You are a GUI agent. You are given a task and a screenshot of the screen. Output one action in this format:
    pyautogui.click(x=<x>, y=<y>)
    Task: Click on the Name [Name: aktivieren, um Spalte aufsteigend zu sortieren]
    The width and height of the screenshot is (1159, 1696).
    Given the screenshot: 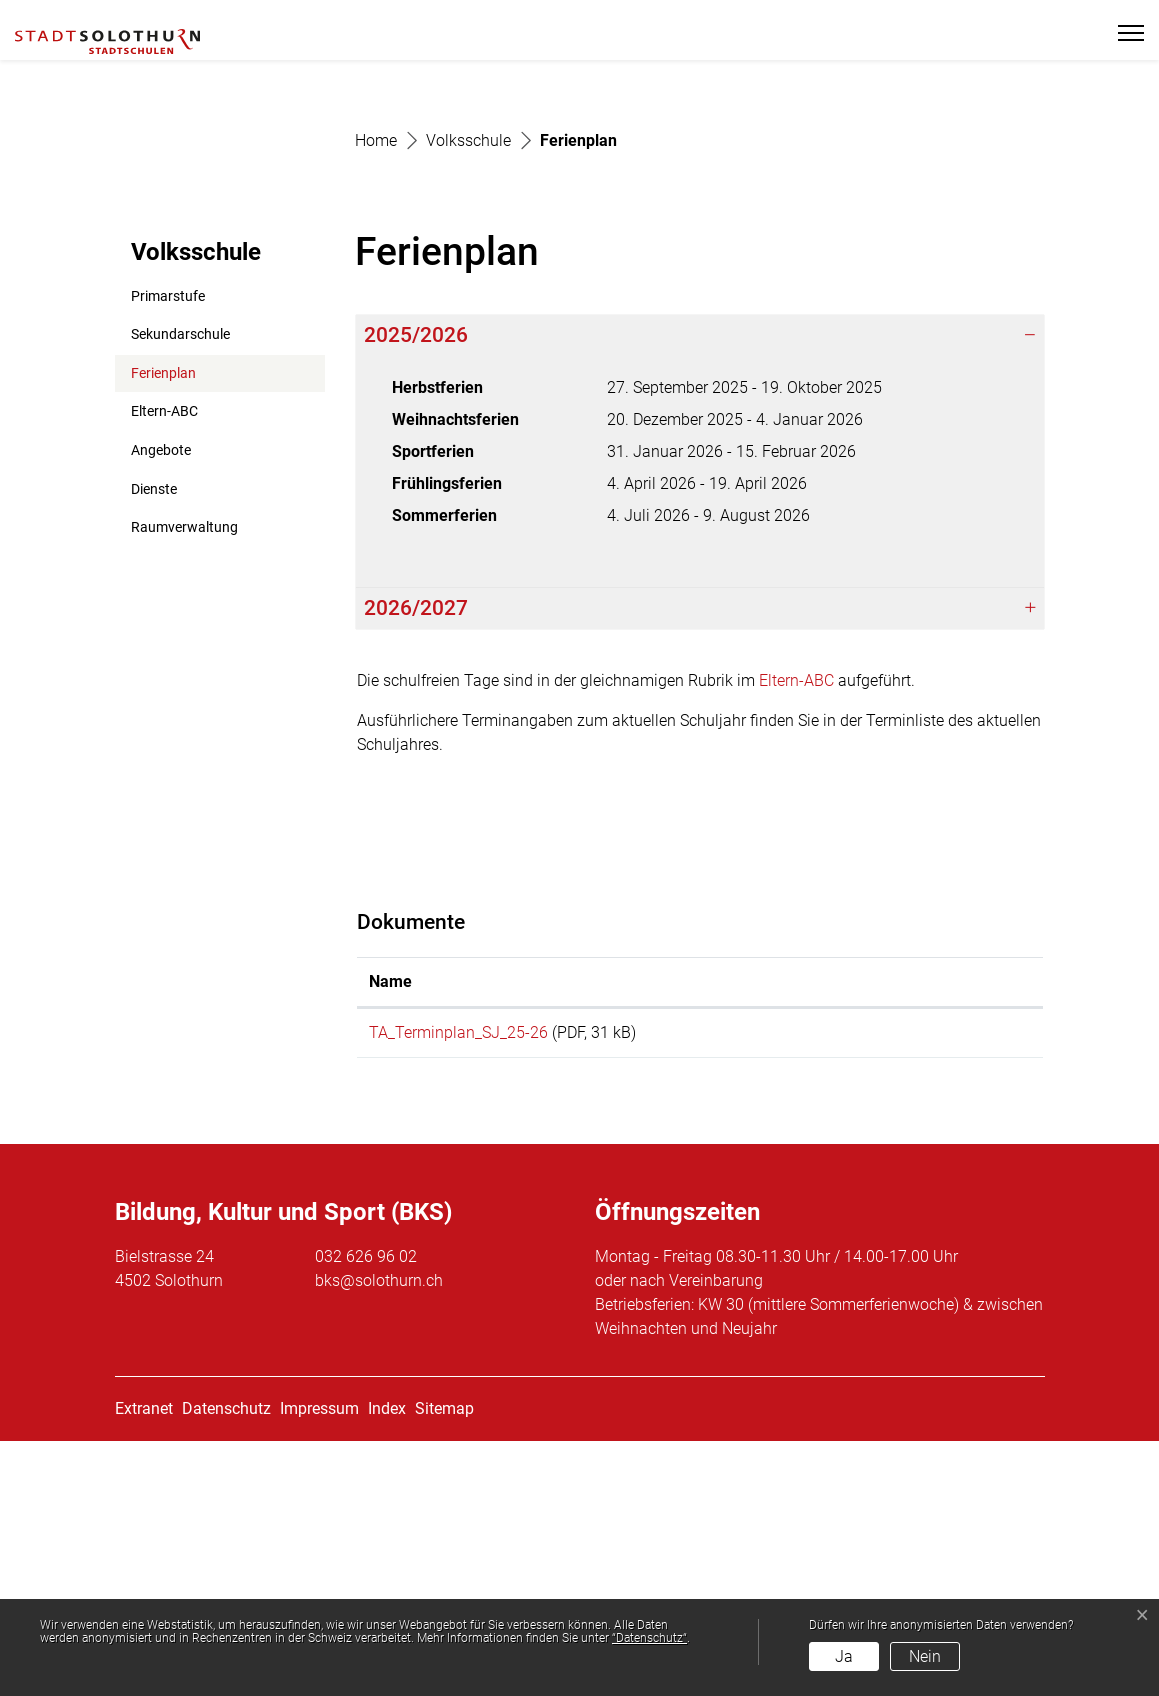 What is the action you would take?
    pyautogui.click(x=390, y=1229)
    